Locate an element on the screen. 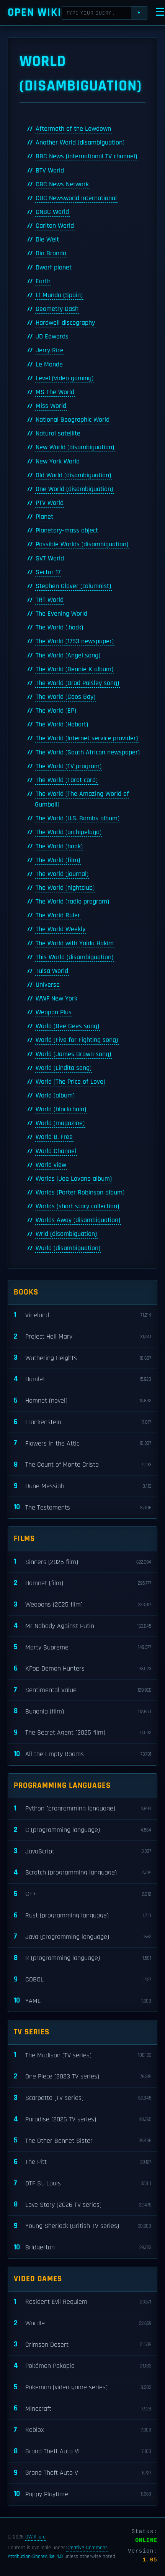 Image resolution: width=165 pixels, height=2576 pixels. World Channel is located at coordinates (56, 1151).